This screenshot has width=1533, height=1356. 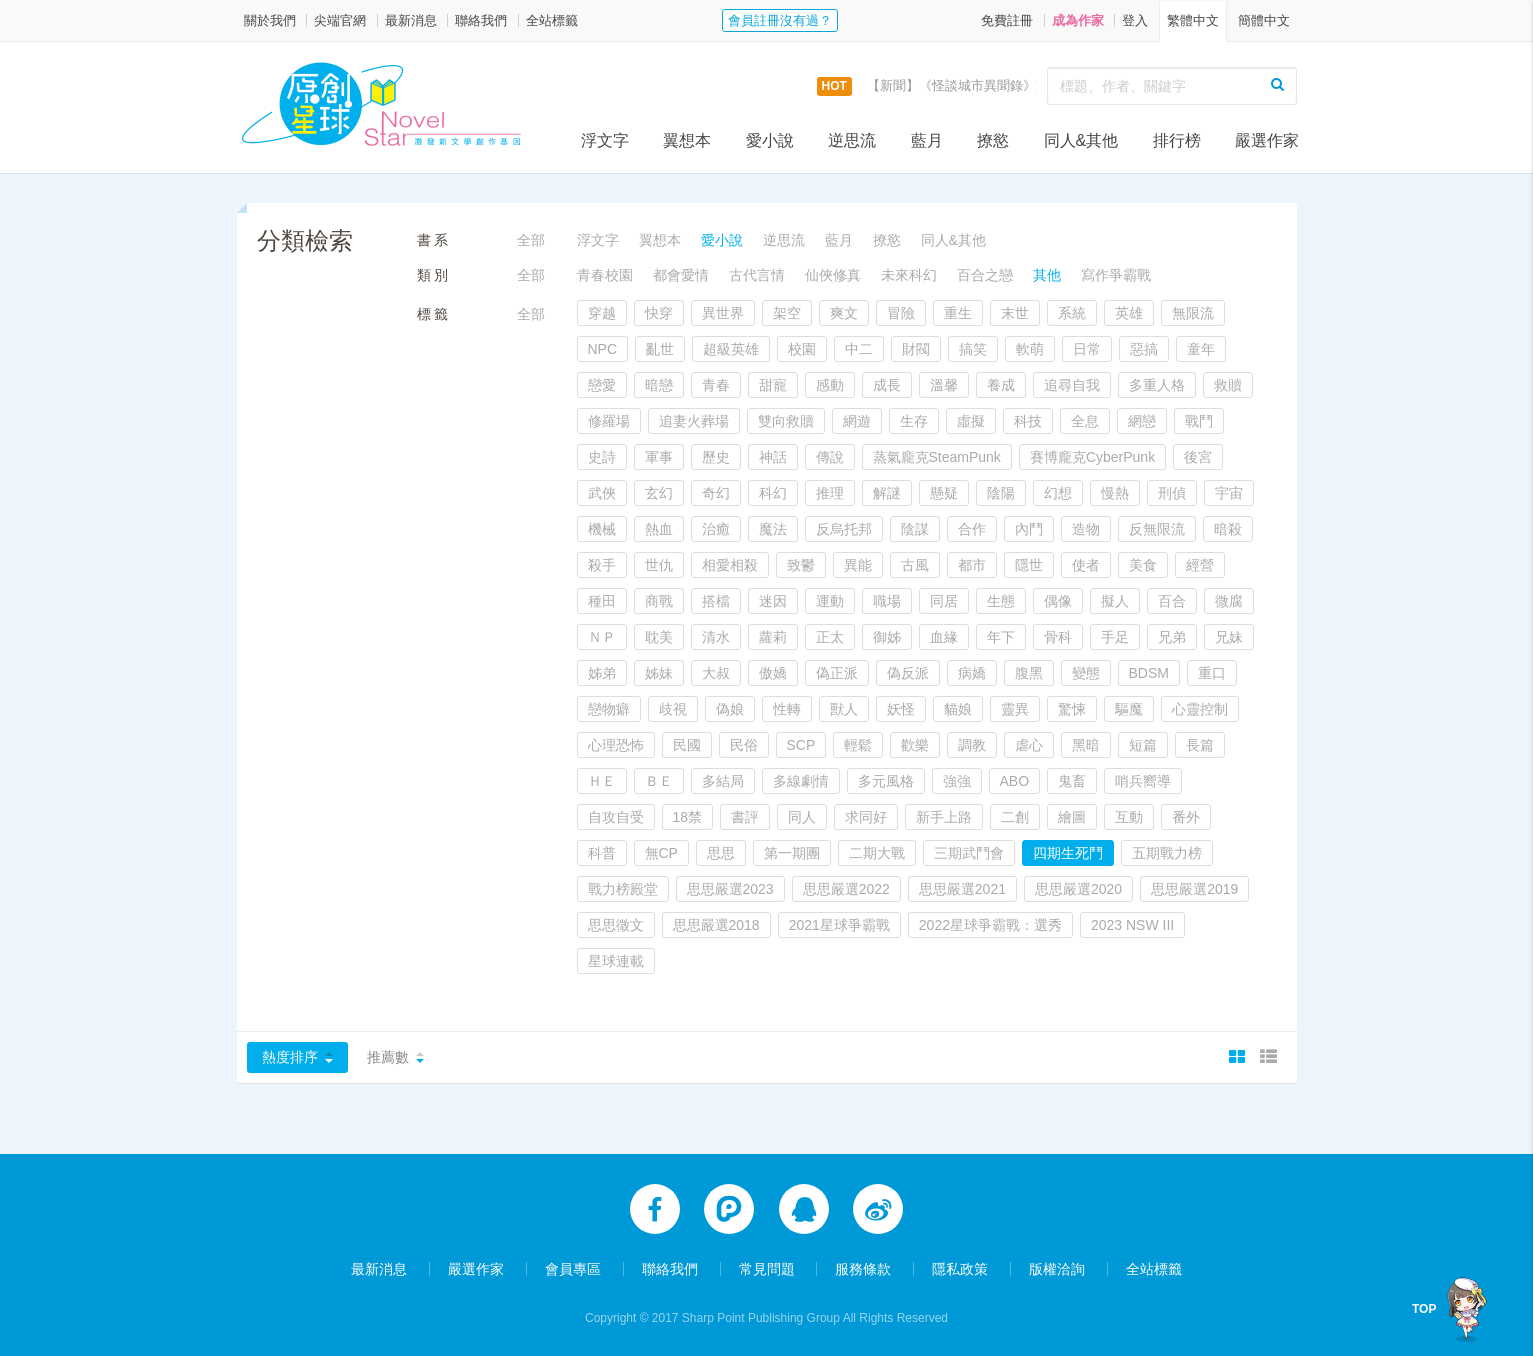 What do you see at coordinates (605, 140) in the screenshot?
I see `浮文字` at bounding box center [605, 140].